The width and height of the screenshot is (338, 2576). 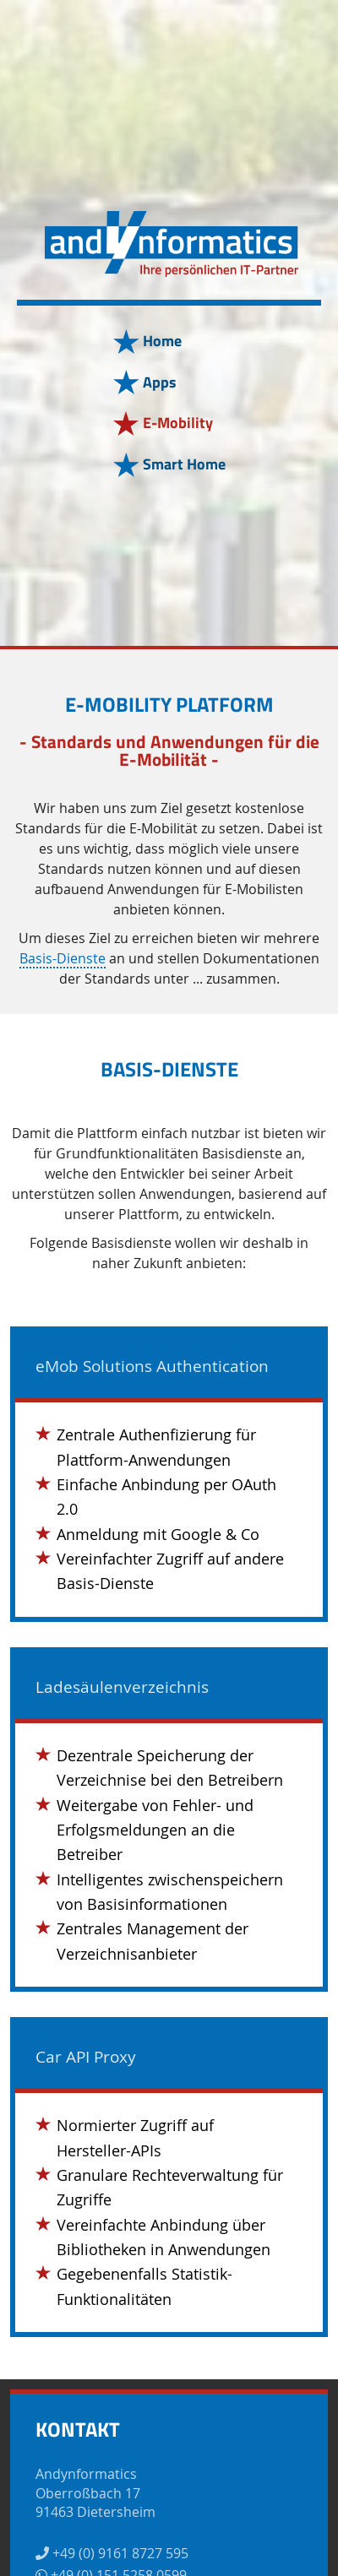 I want to click on Basis-Dienste, so click(x=62, y=959).